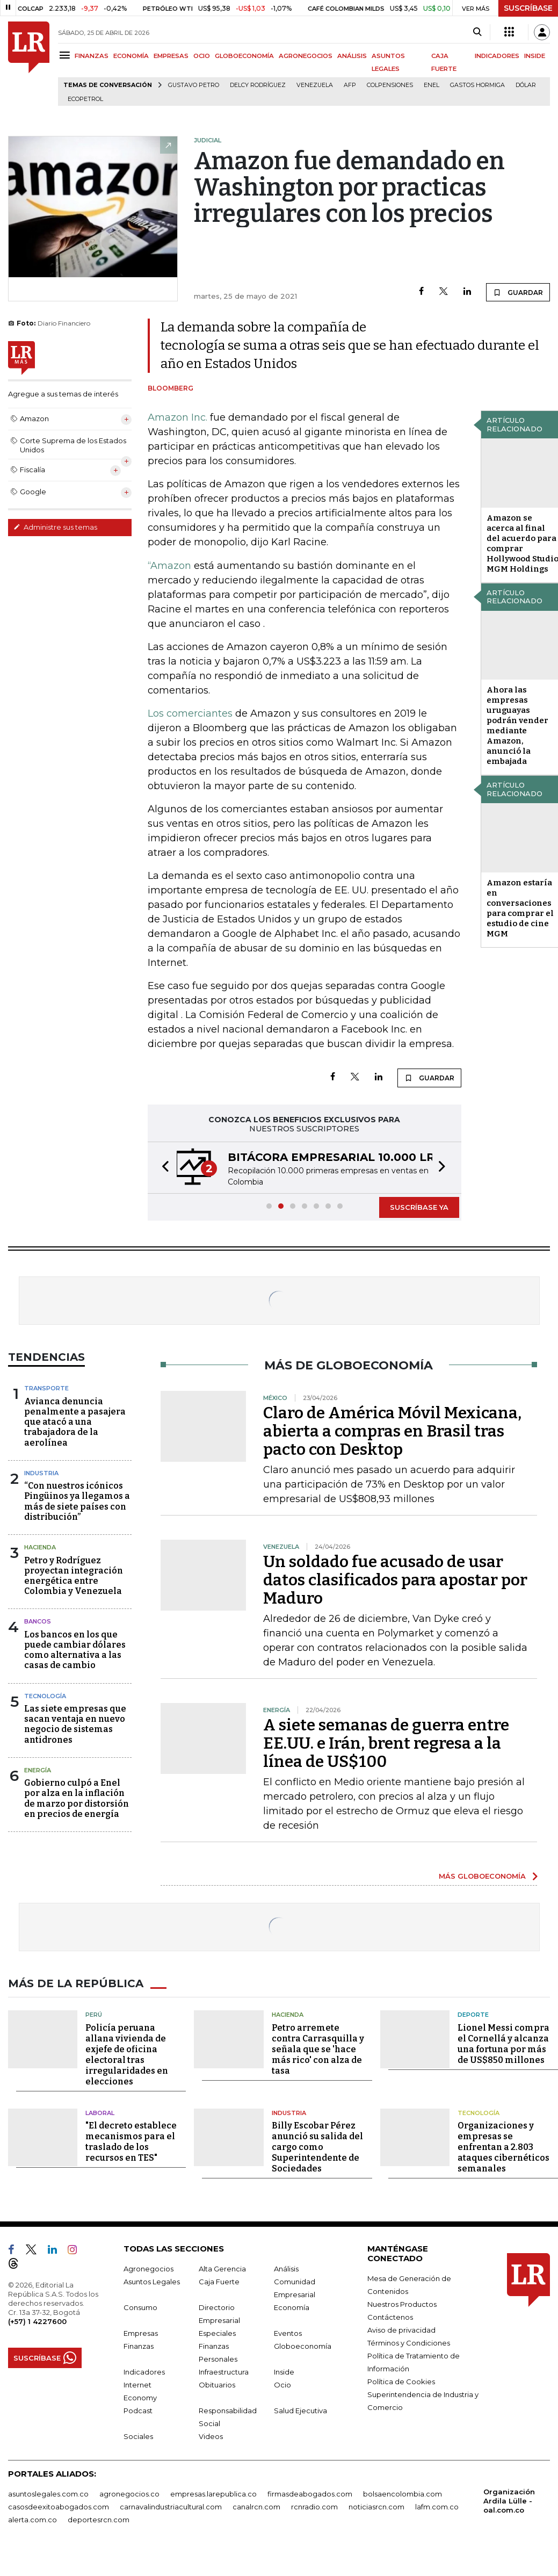 This screenshot has width=558, height=2576. What do you see at coordinates (217, 2384) in the screenshot?
I see `Obituarios` at bounding box center [217, 2384].